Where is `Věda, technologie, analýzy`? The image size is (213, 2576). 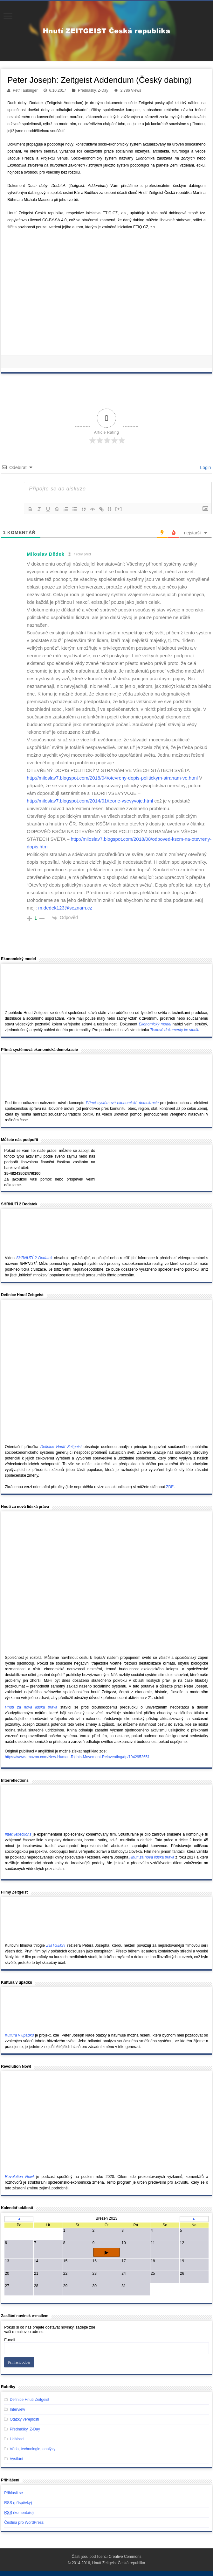 Věda, technologie, analýzy is located at coordinates (32, 2449).